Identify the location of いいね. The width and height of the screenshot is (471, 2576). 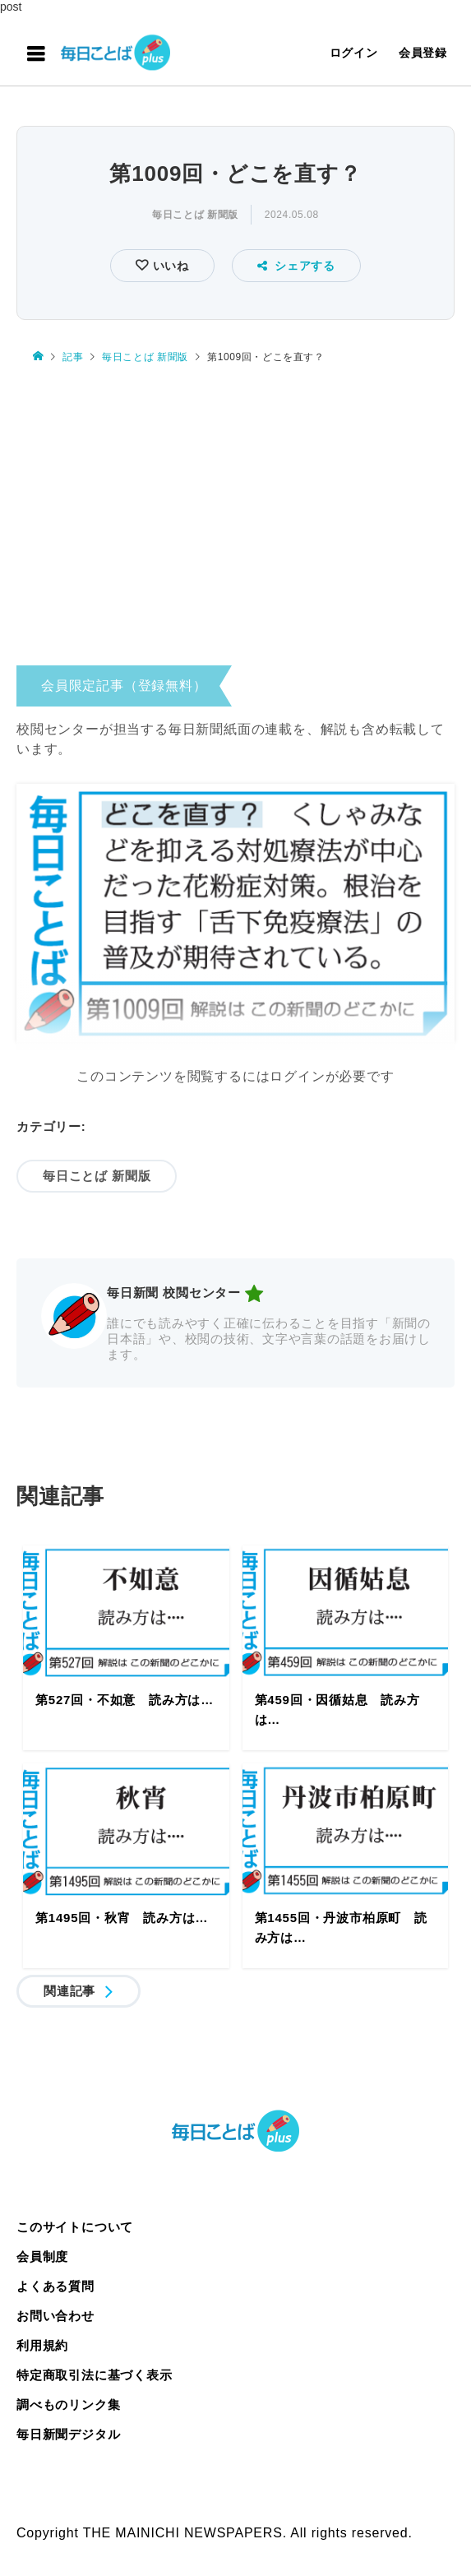
(169, 265).